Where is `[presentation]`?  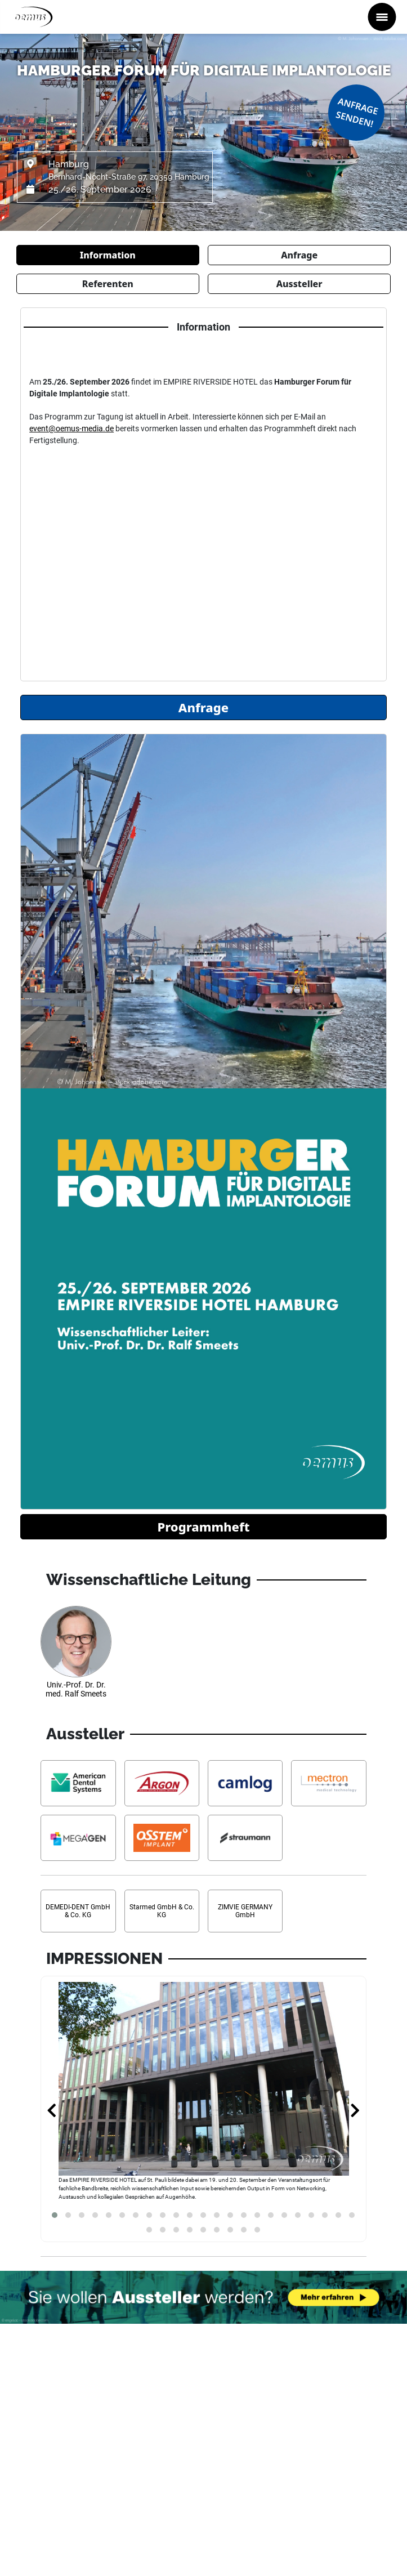 [presentation] is located at coordinates (52, 2111).